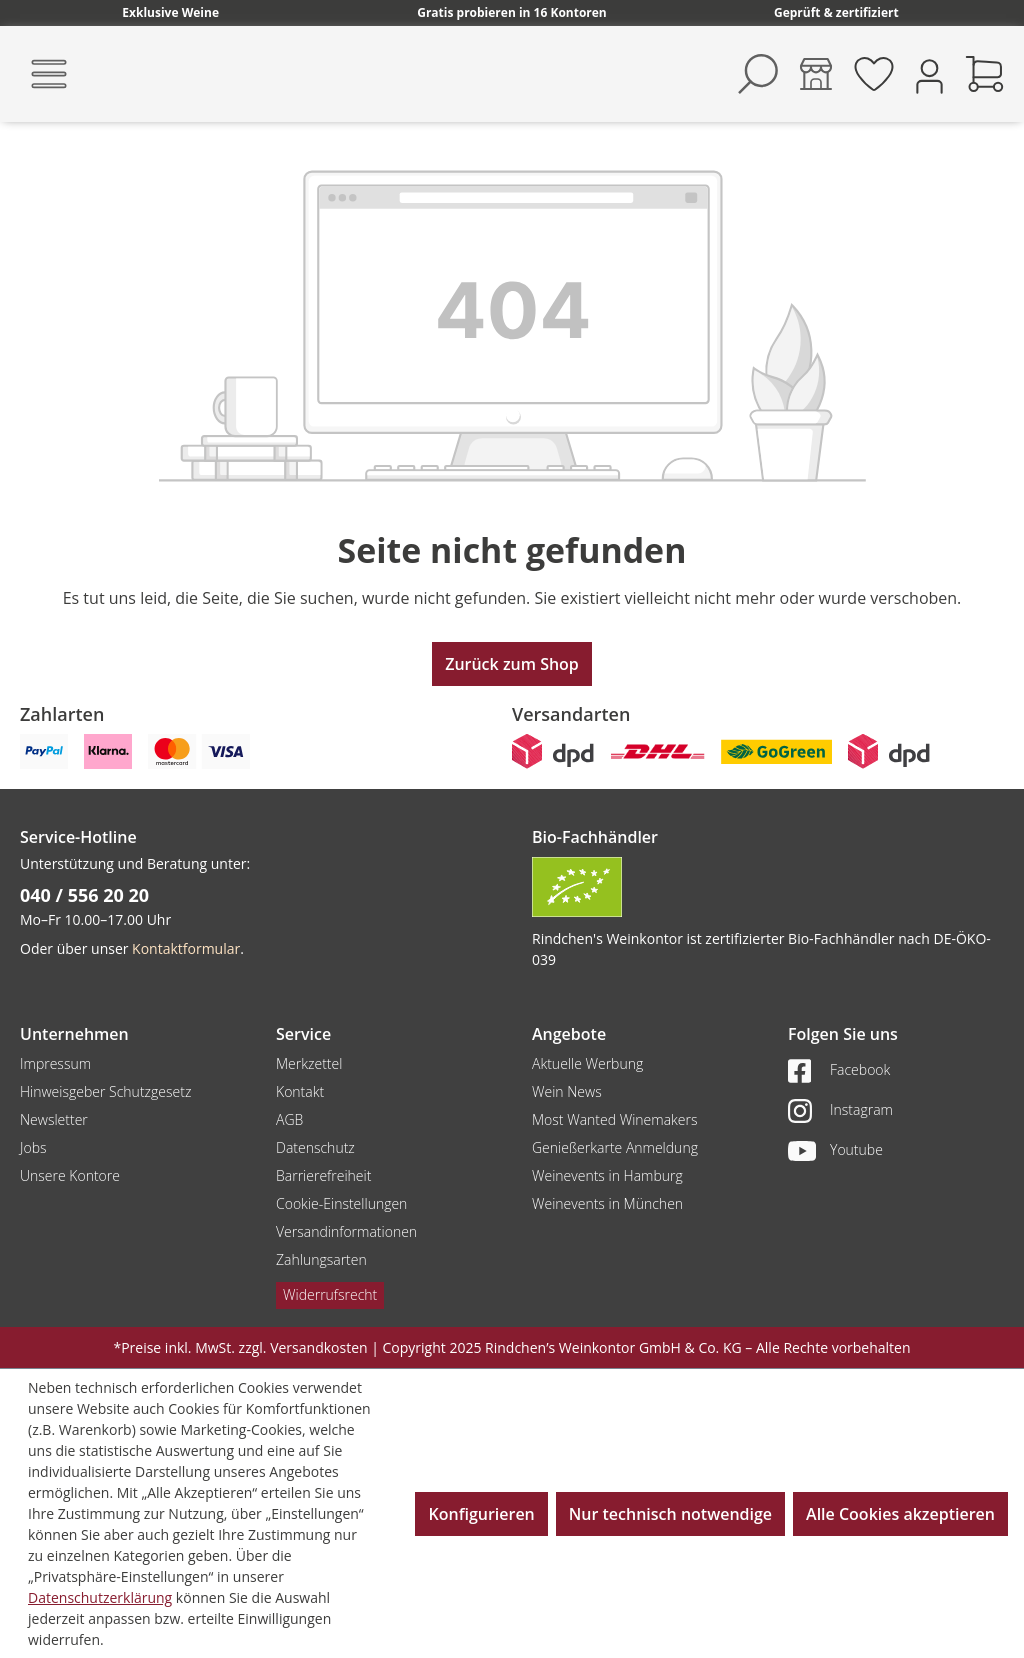 The width and height of the screenshot is (1024, 1658). What do you see at coordinates (321, 1259) in the screenshot?
I see `Zahlungsarten` at bounding box center [321, 1259].